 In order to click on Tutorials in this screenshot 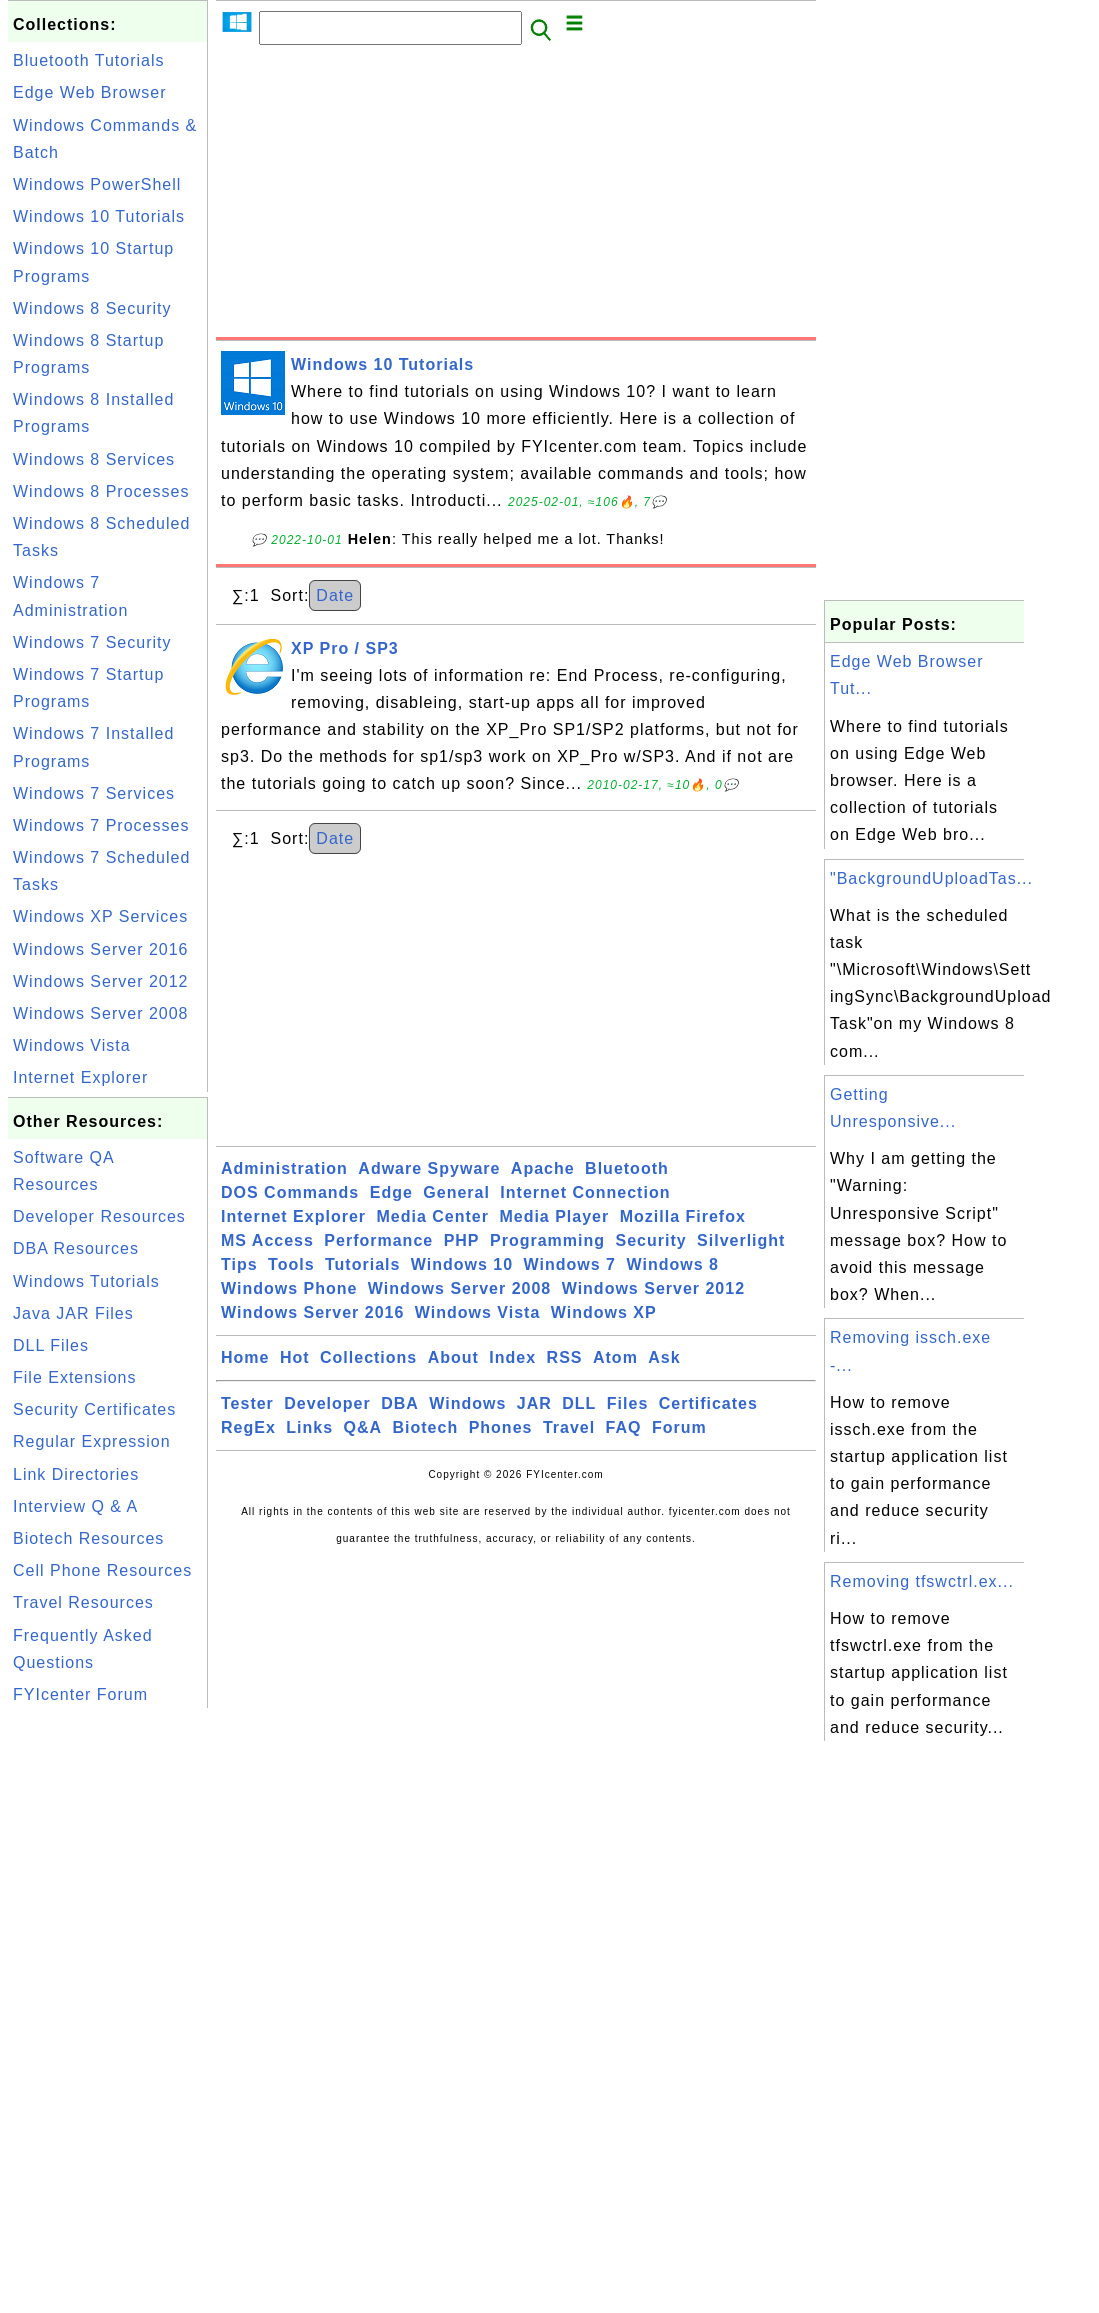, I will do `click(362, 1264)`.